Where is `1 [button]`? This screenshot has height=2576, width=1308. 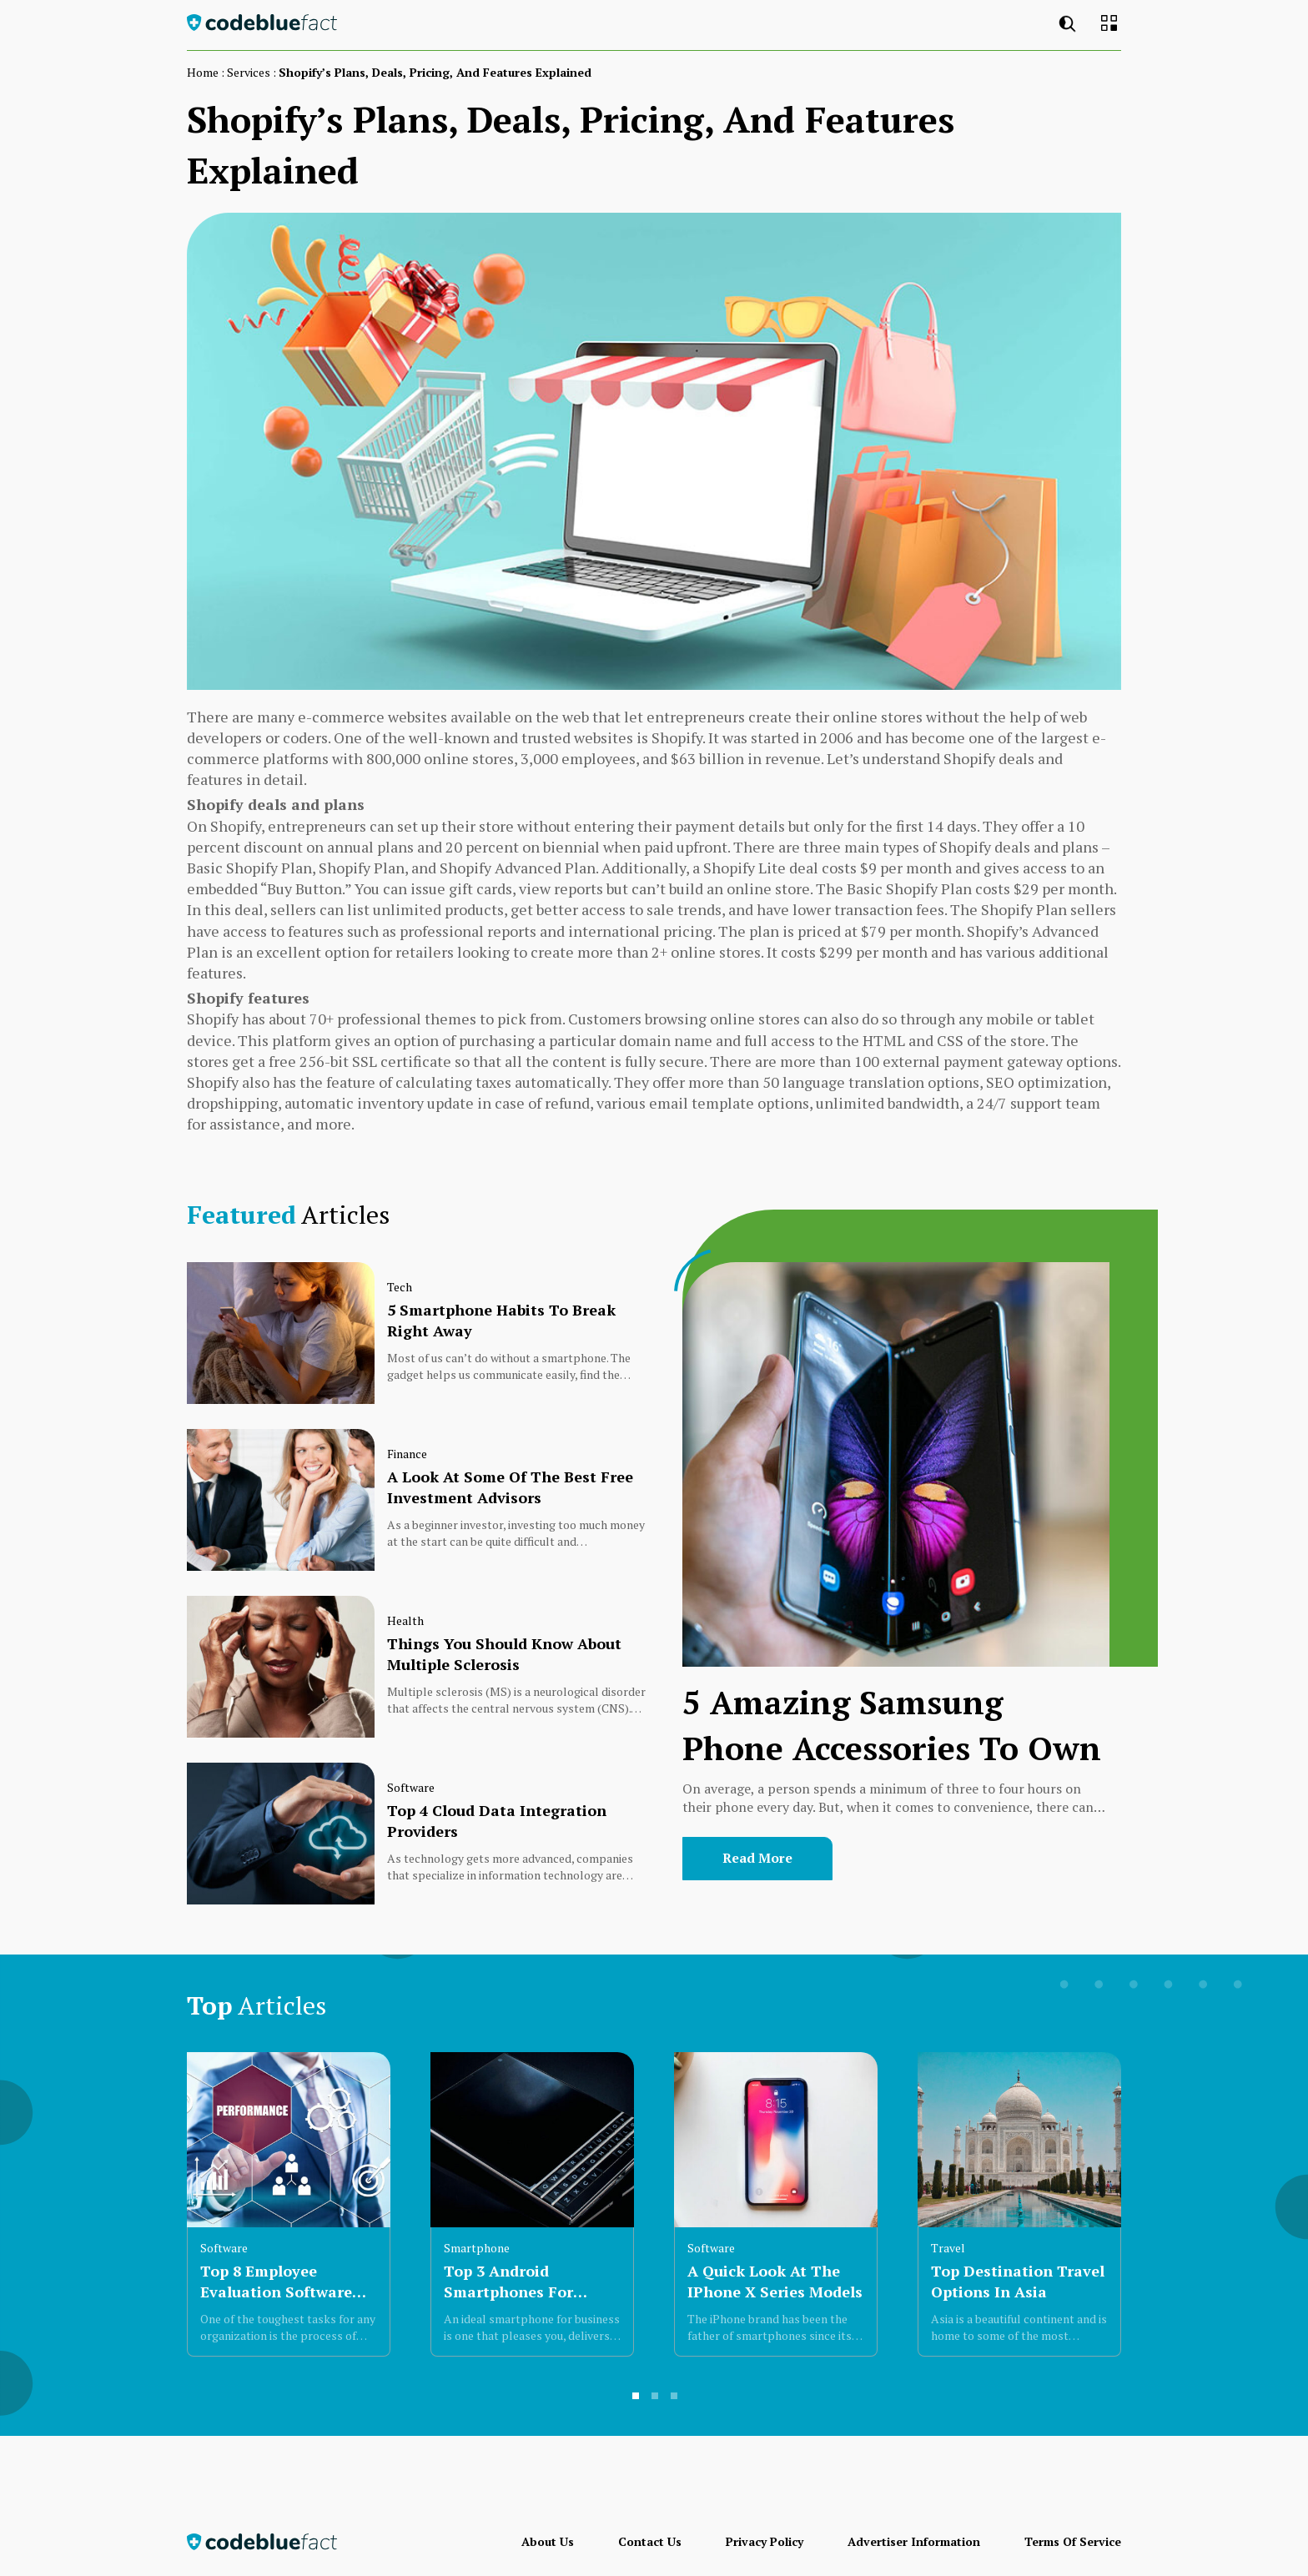 1 [button] is located at coordinates (636, 2402).